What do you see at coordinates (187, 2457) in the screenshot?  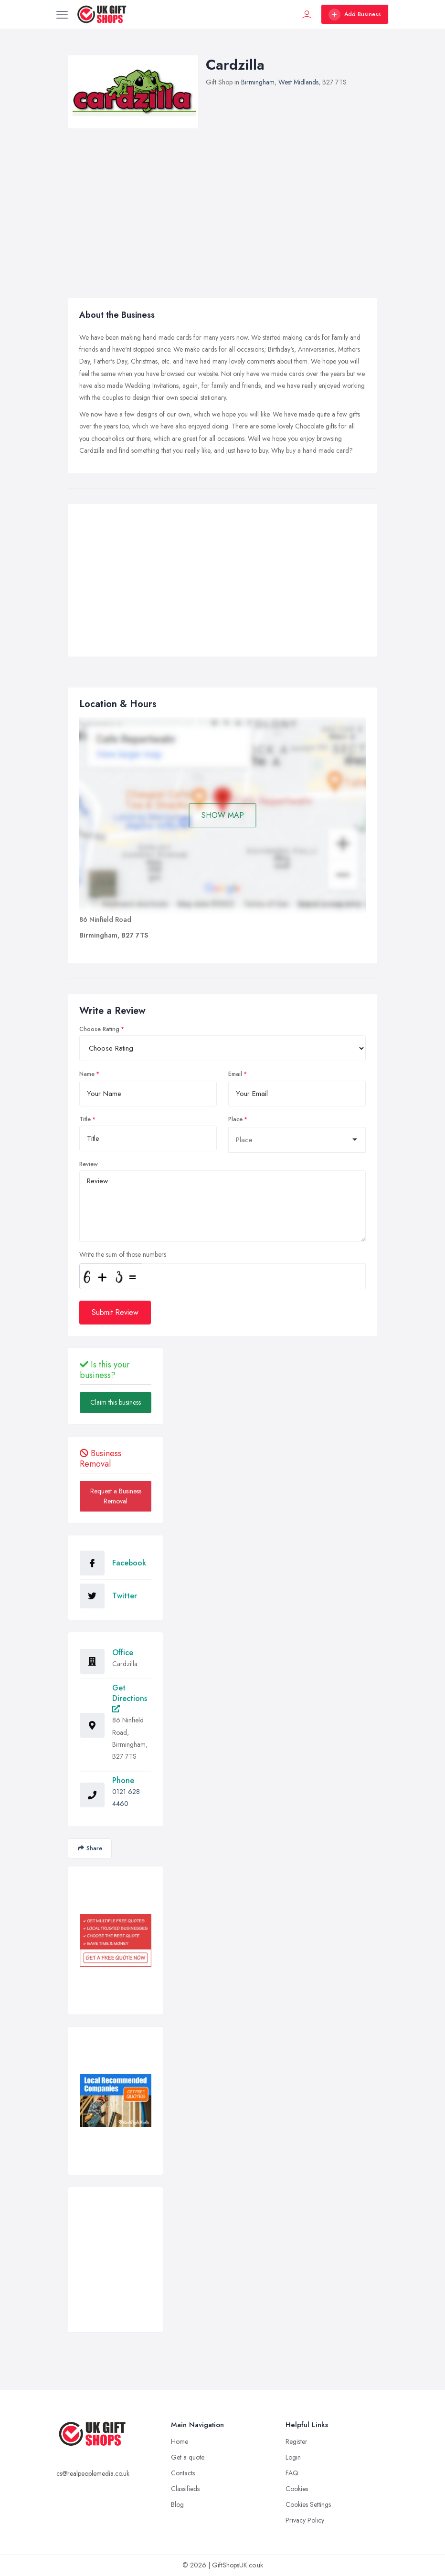 I see `Get a quote` at bounding box center [187, 2457].